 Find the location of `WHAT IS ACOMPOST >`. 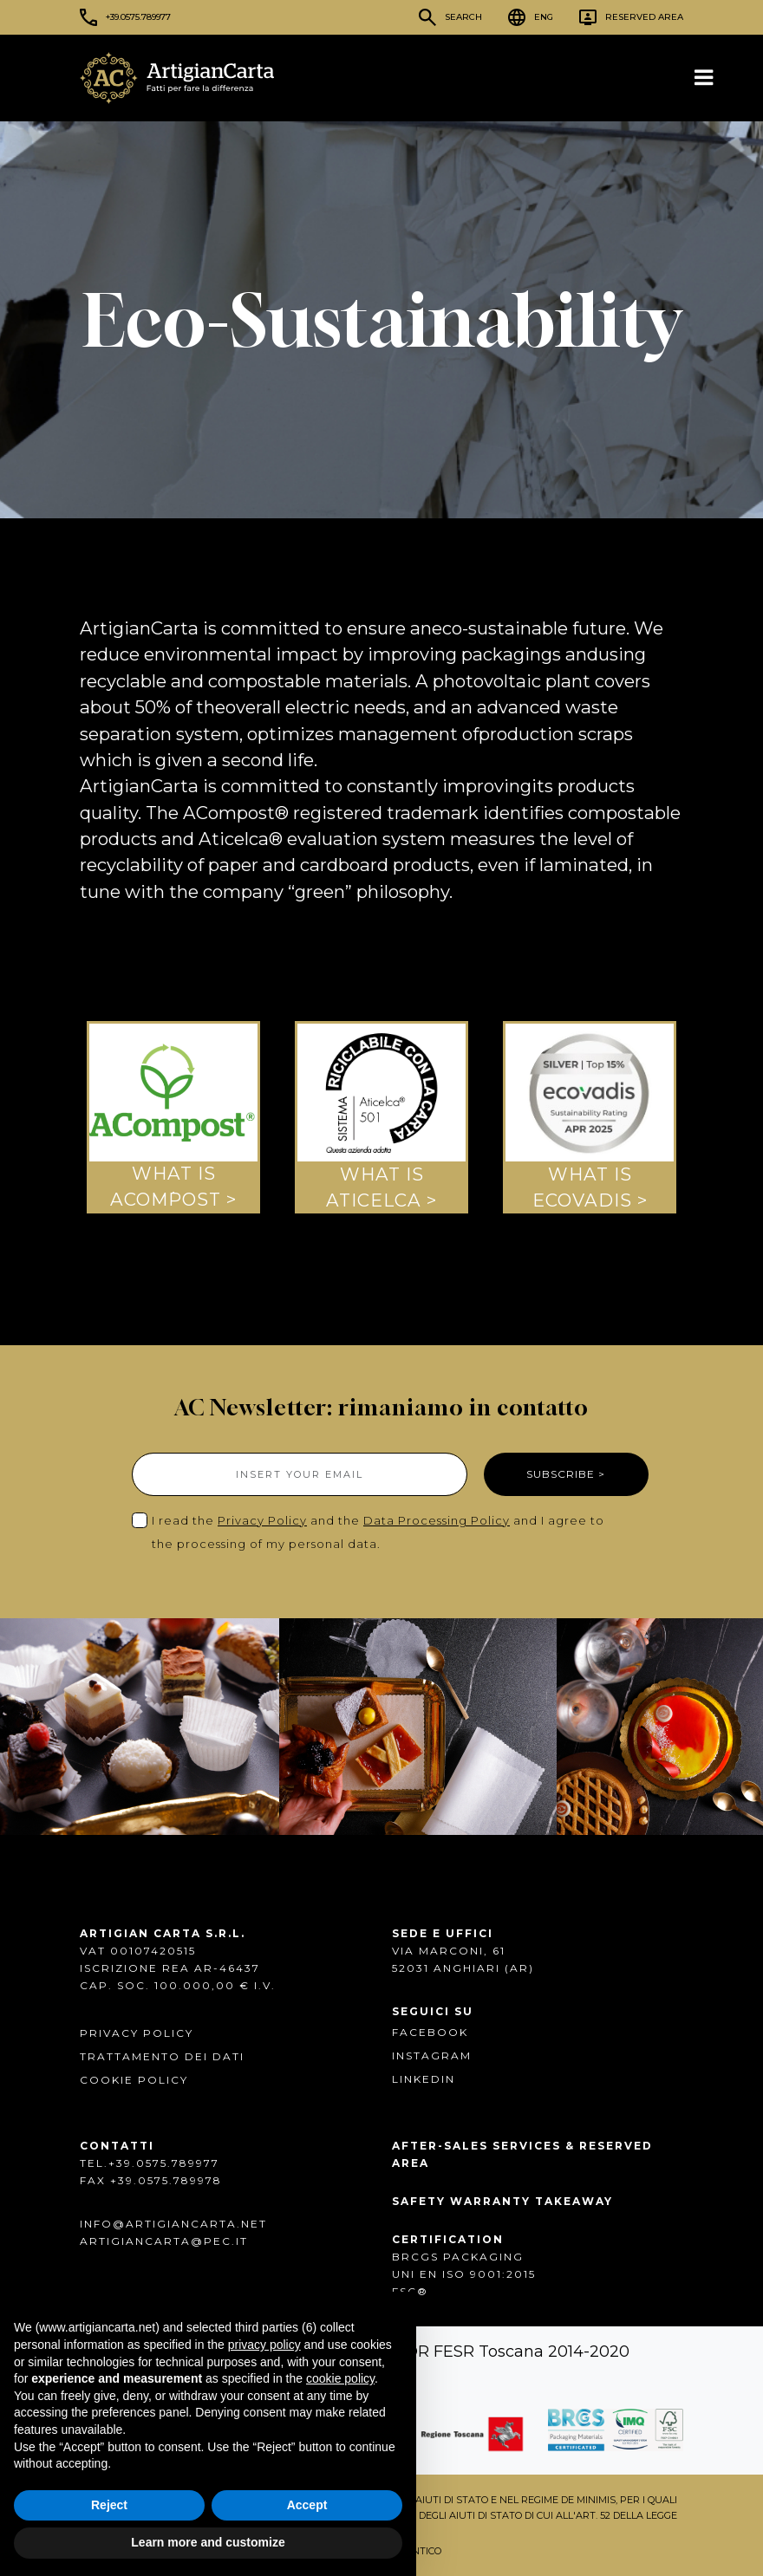

WHAT IS ACOMPOST > is located at coordinates (173, 1186).